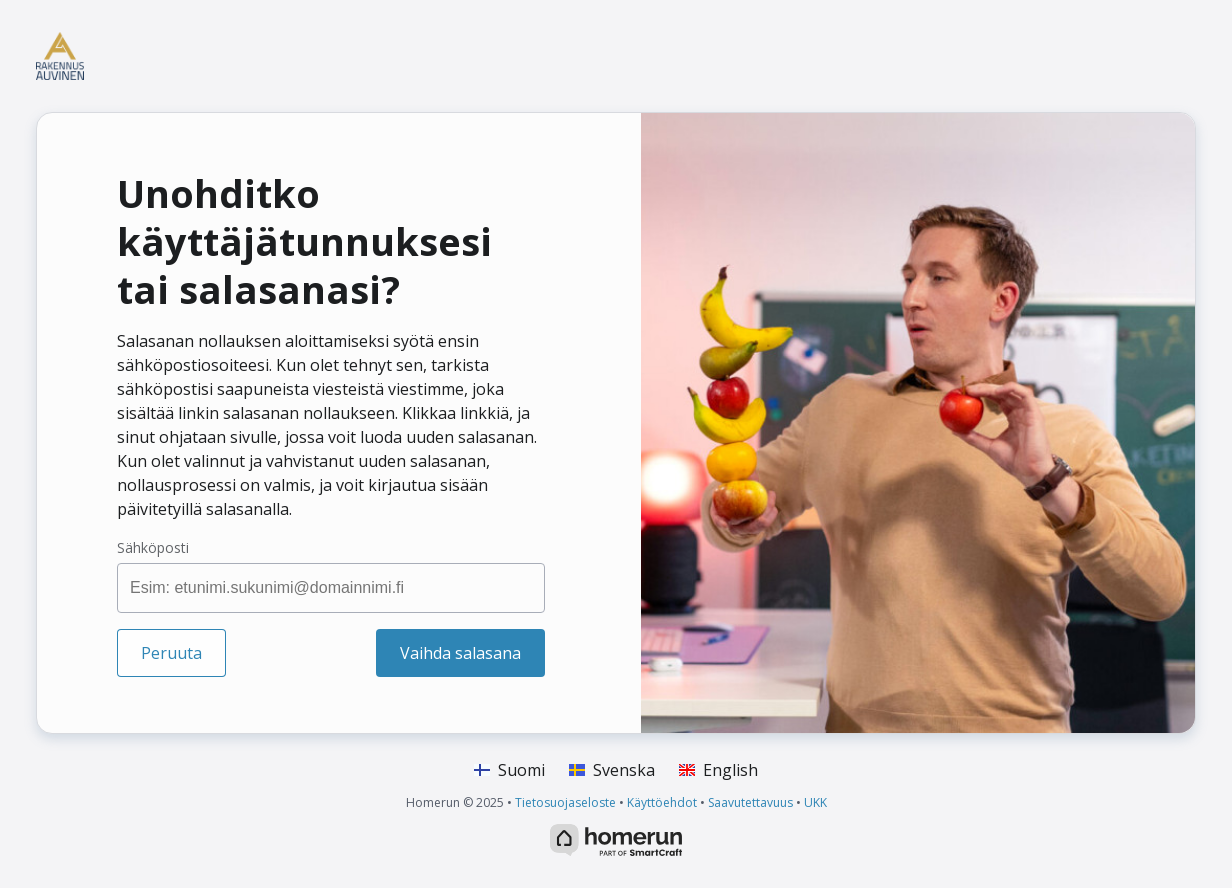  I want to click on Käyttöehdot, so click(662, 802).